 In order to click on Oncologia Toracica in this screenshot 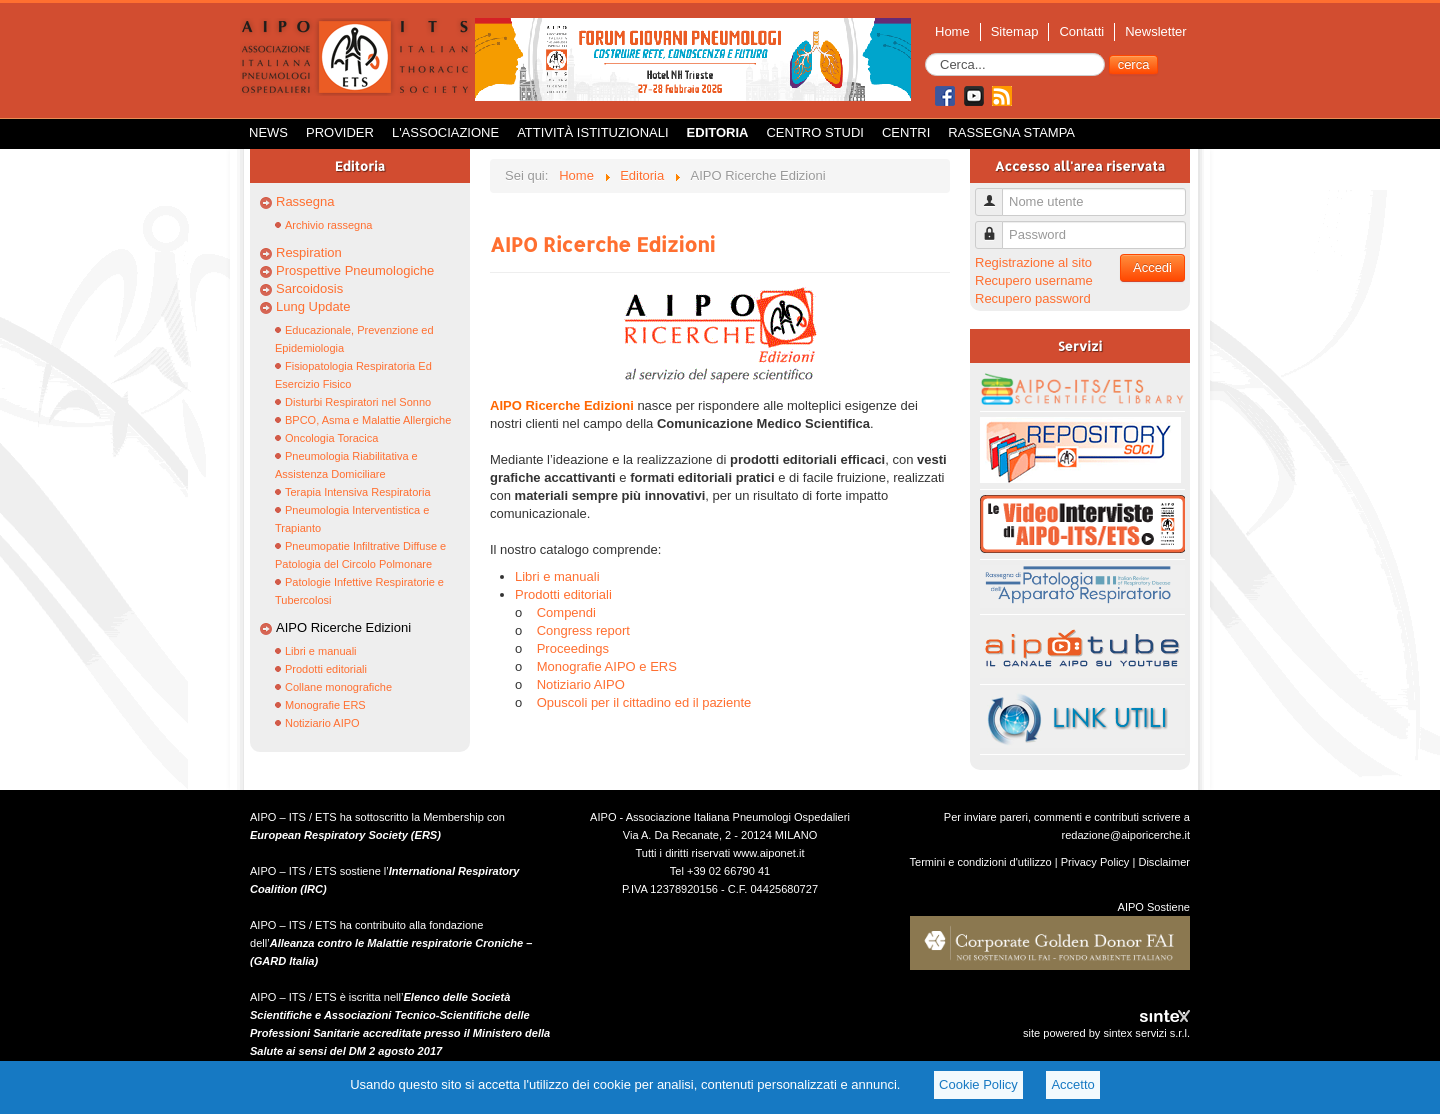, I will do `click(331, 438)`.